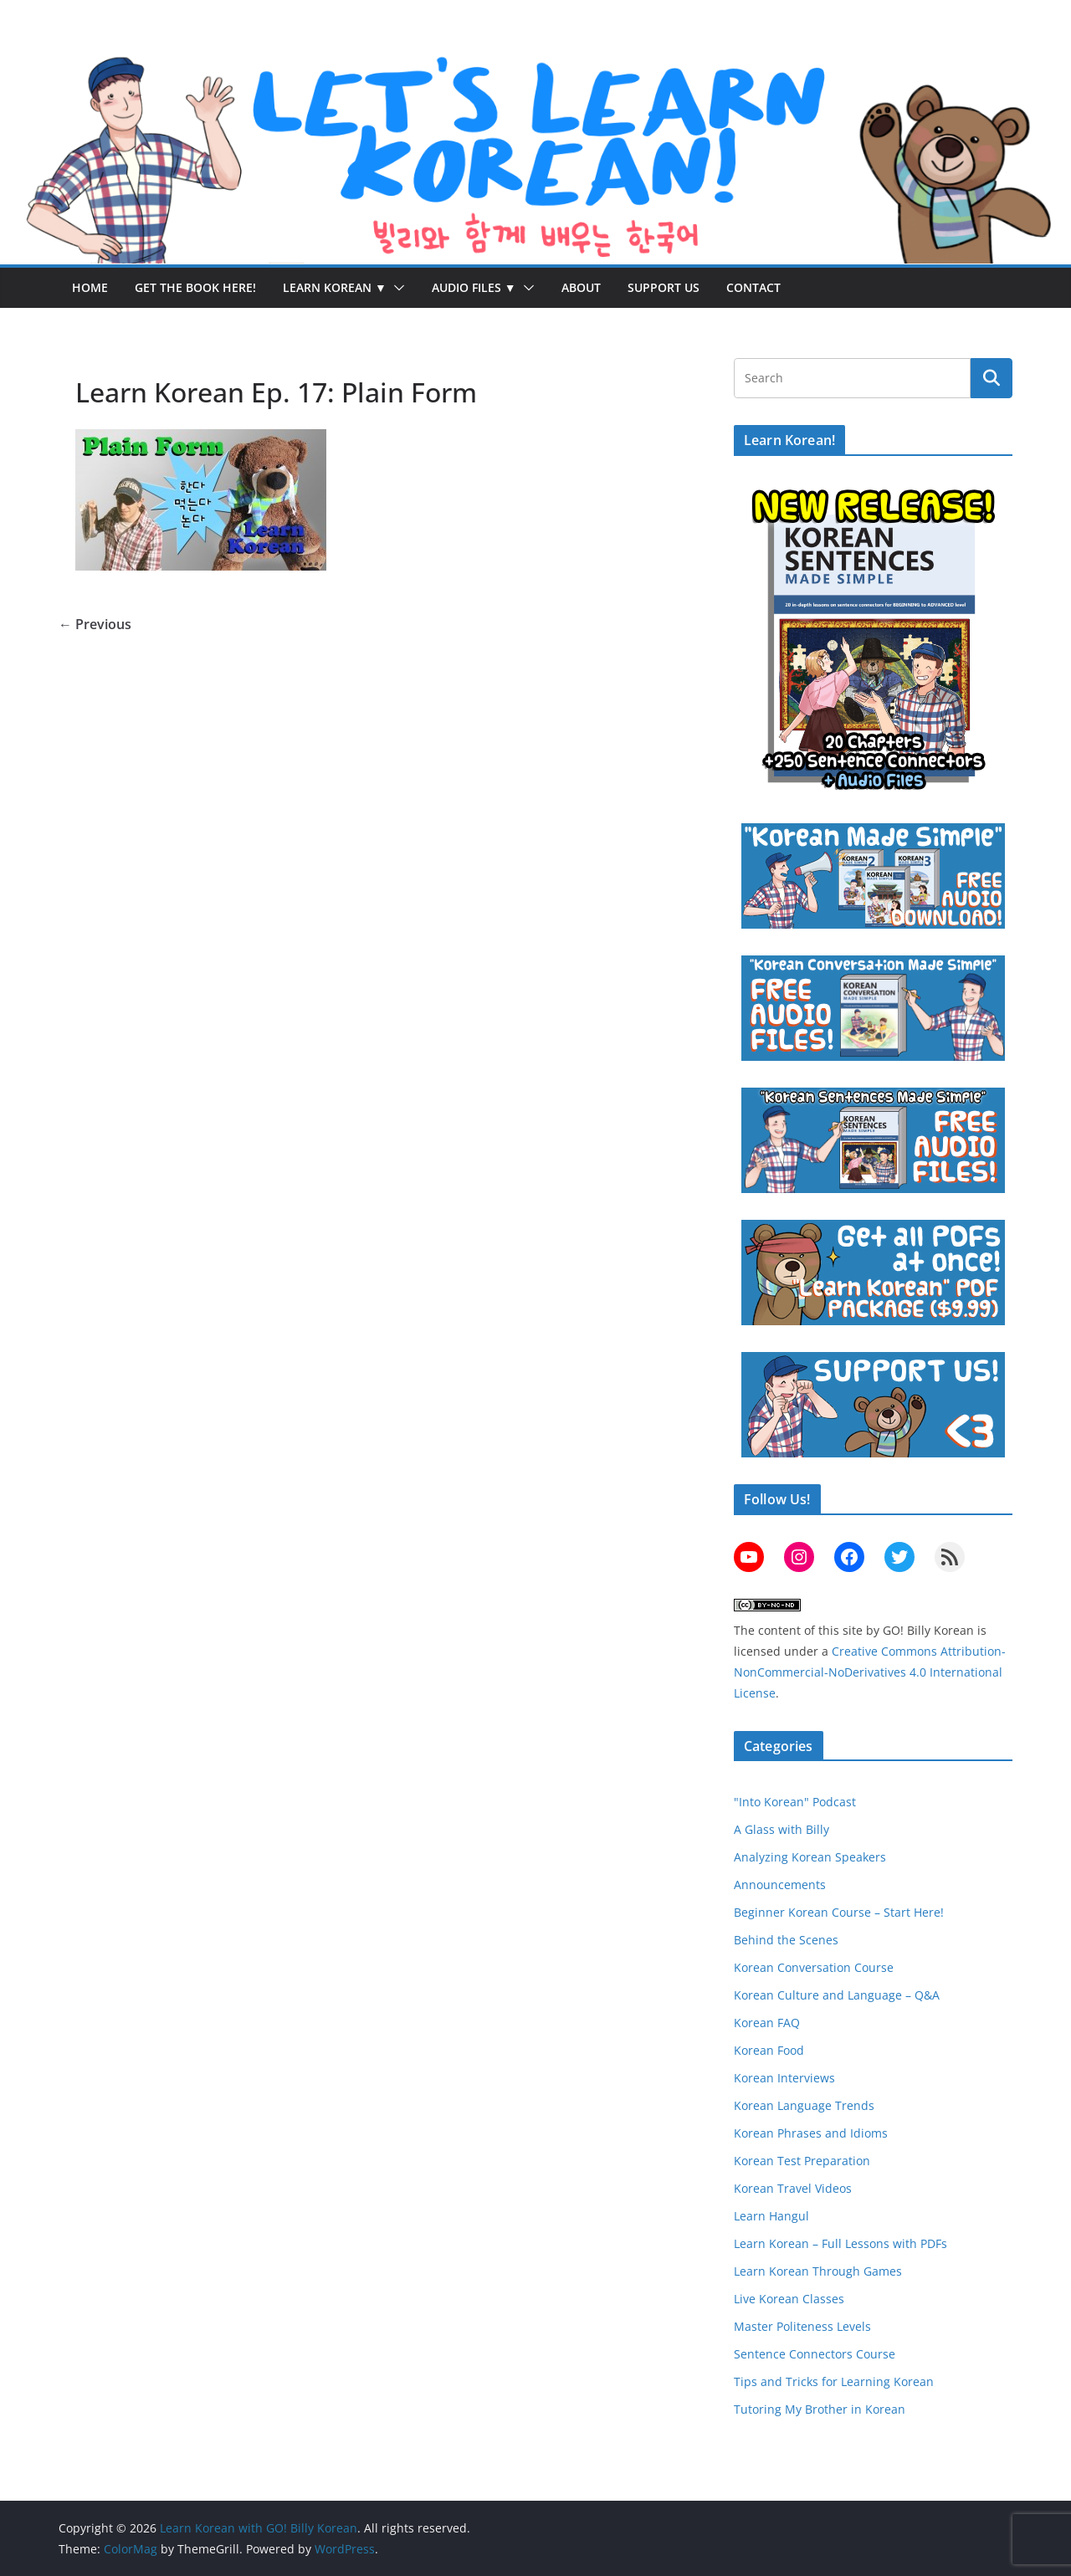 This screenshot has height=2576, width=1071. I want to click on Korean Conversation Course, so click(814, 1967).